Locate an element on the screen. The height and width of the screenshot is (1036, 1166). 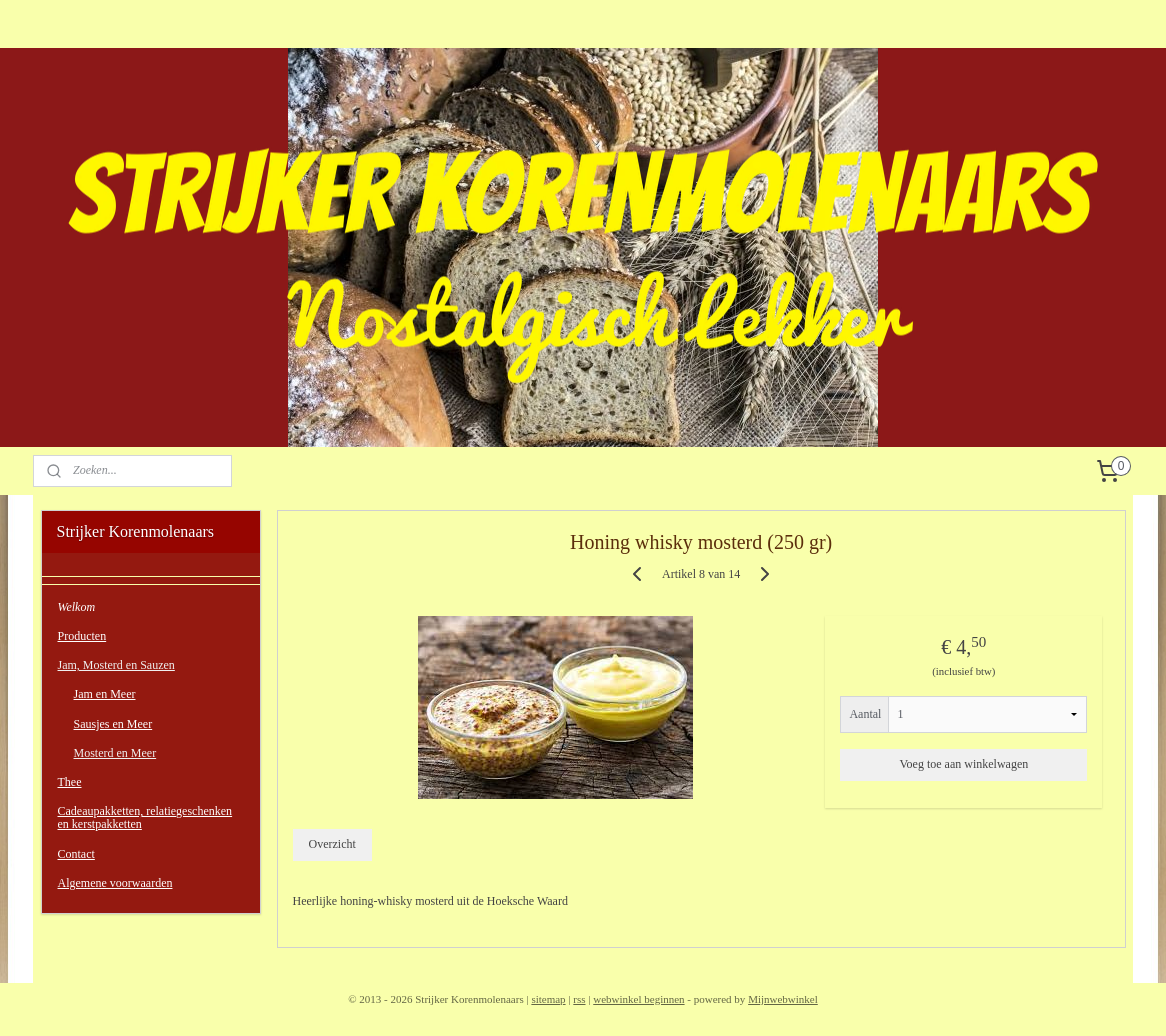
Jam, Mosterd en Sauzen is located at coordinates (116, 665).